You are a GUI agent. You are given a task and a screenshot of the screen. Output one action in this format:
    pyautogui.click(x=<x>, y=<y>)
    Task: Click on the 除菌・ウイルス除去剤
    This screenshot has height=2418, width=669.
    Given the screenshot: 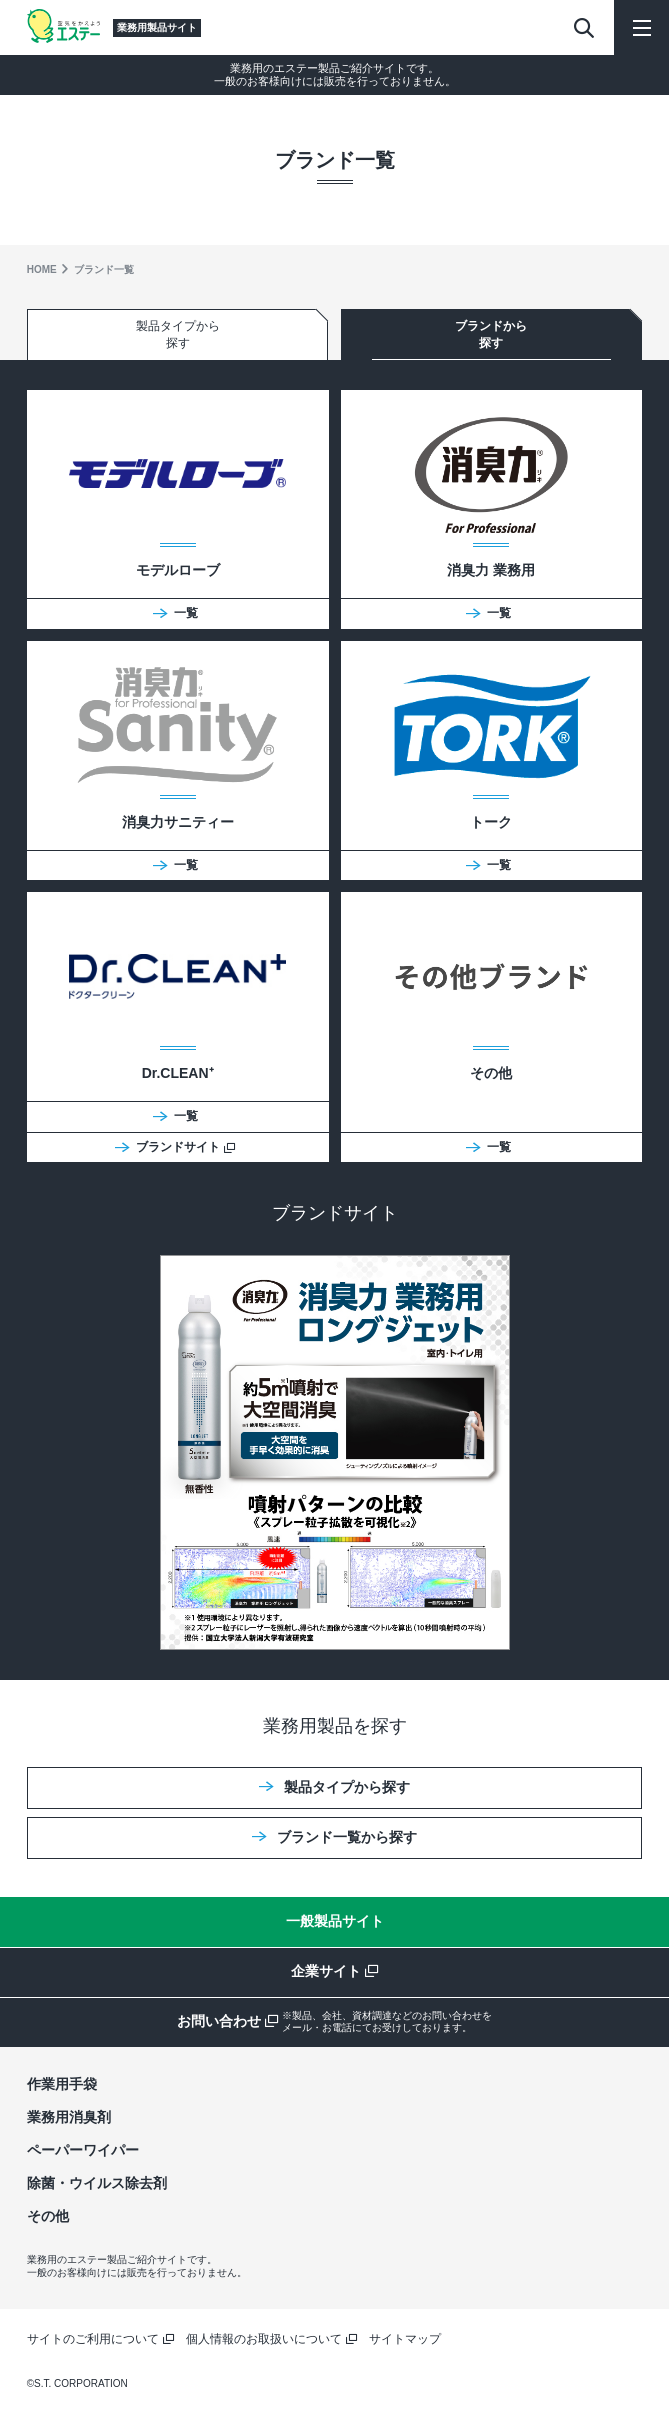 What is the action you would take?
    pyautogui.click(x=97, y=2183)
    